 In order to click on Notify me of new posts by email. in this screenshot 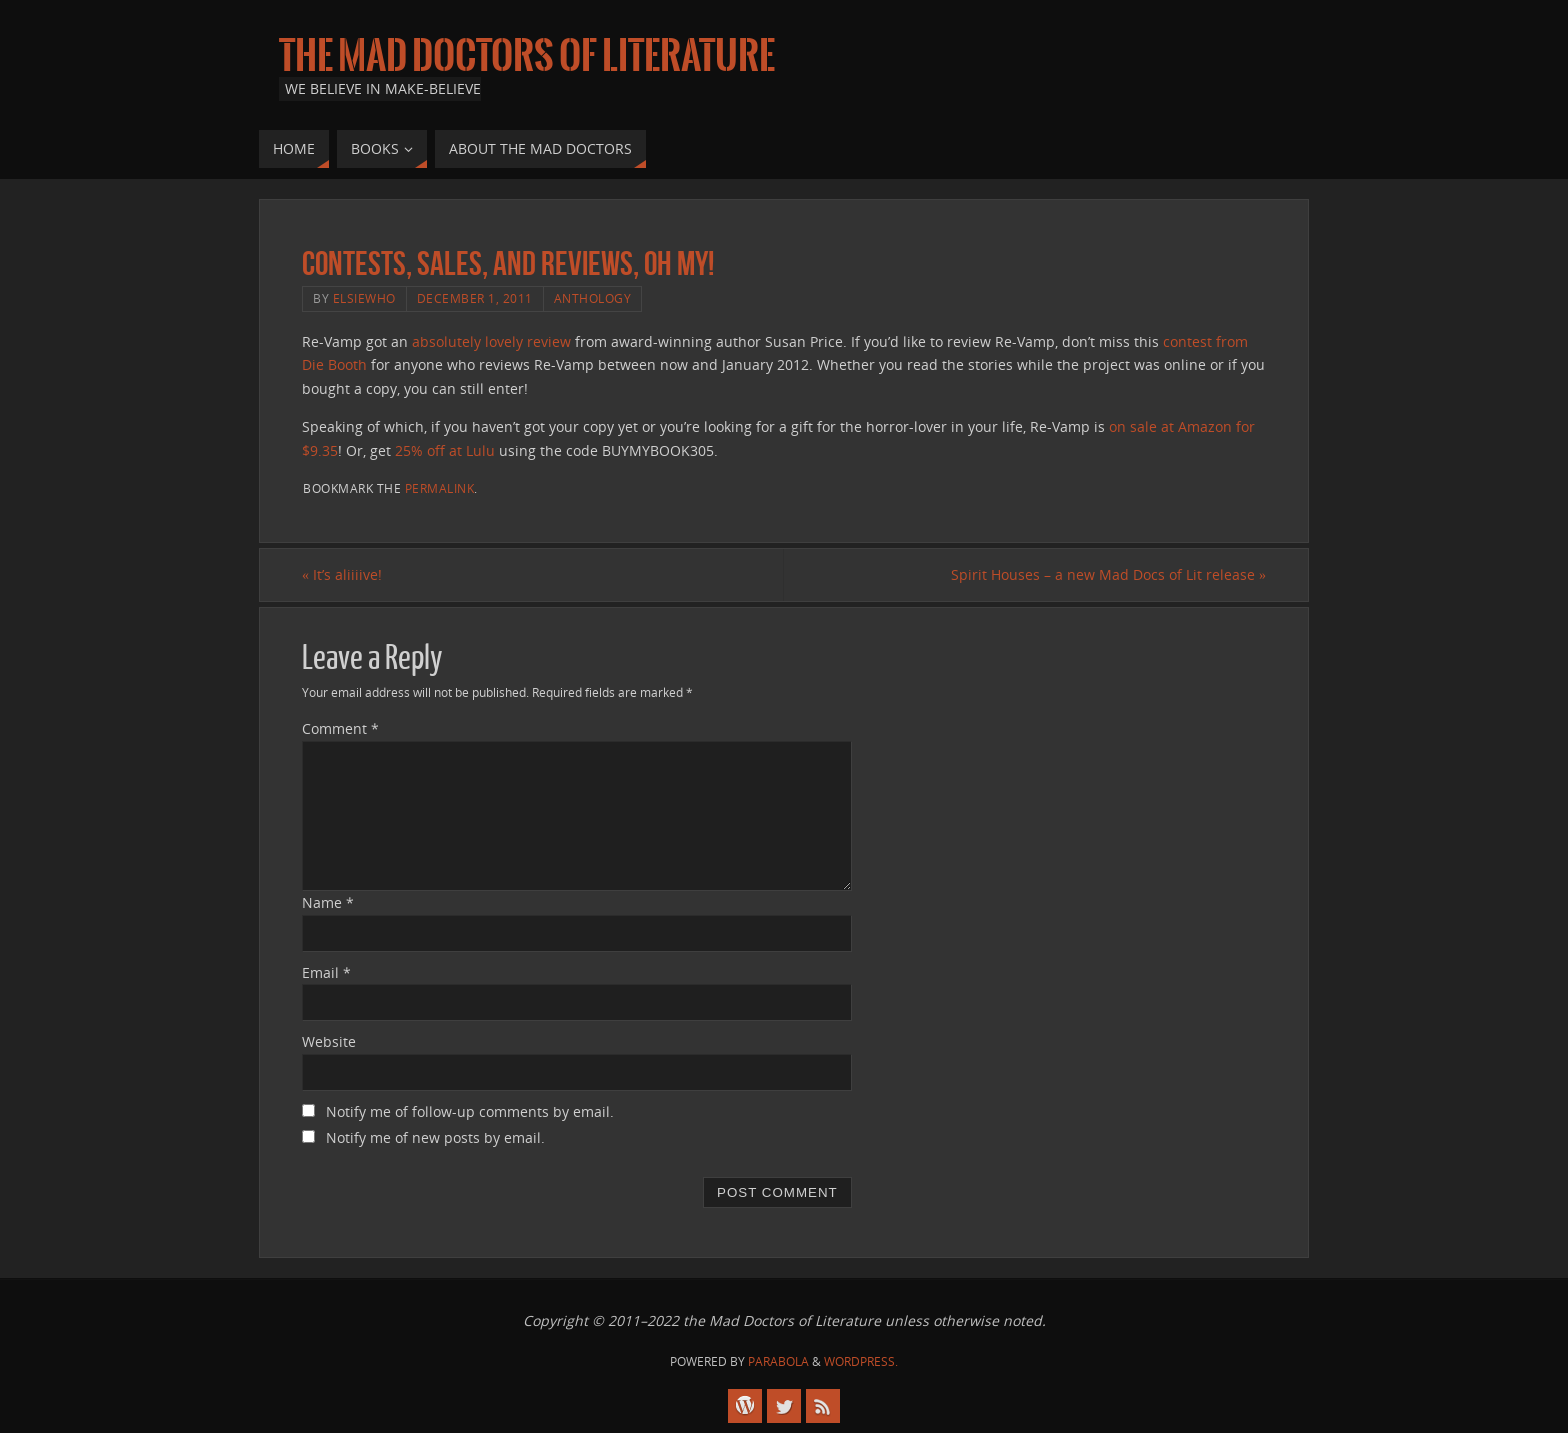, I will do `click(435, 1137)`.